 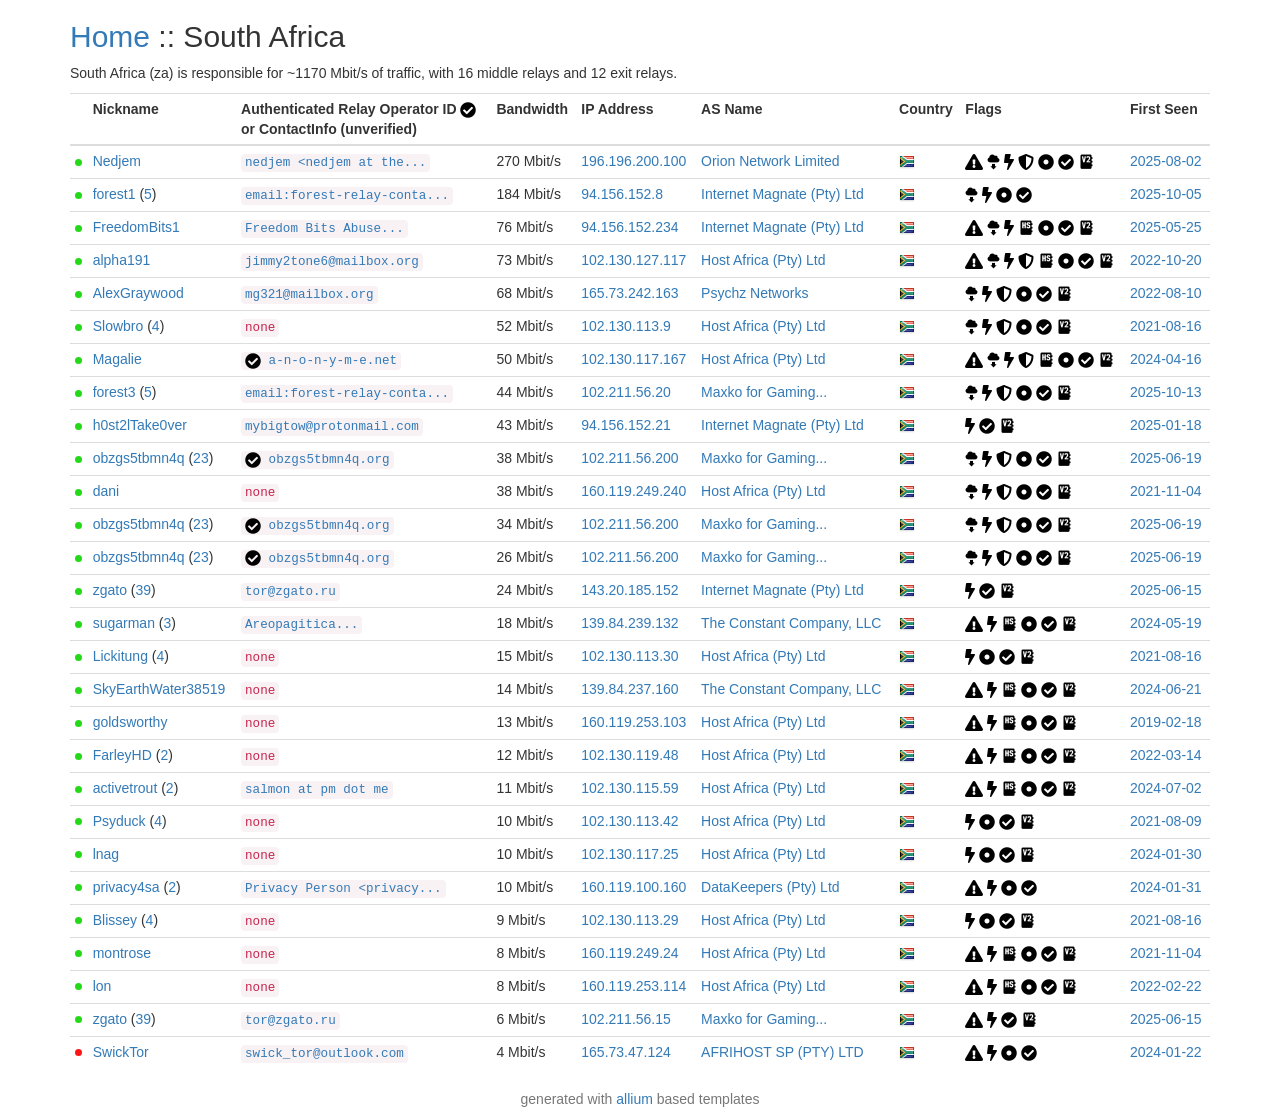 I want to click on 160.119.249.240, so click(x=633, y=491).